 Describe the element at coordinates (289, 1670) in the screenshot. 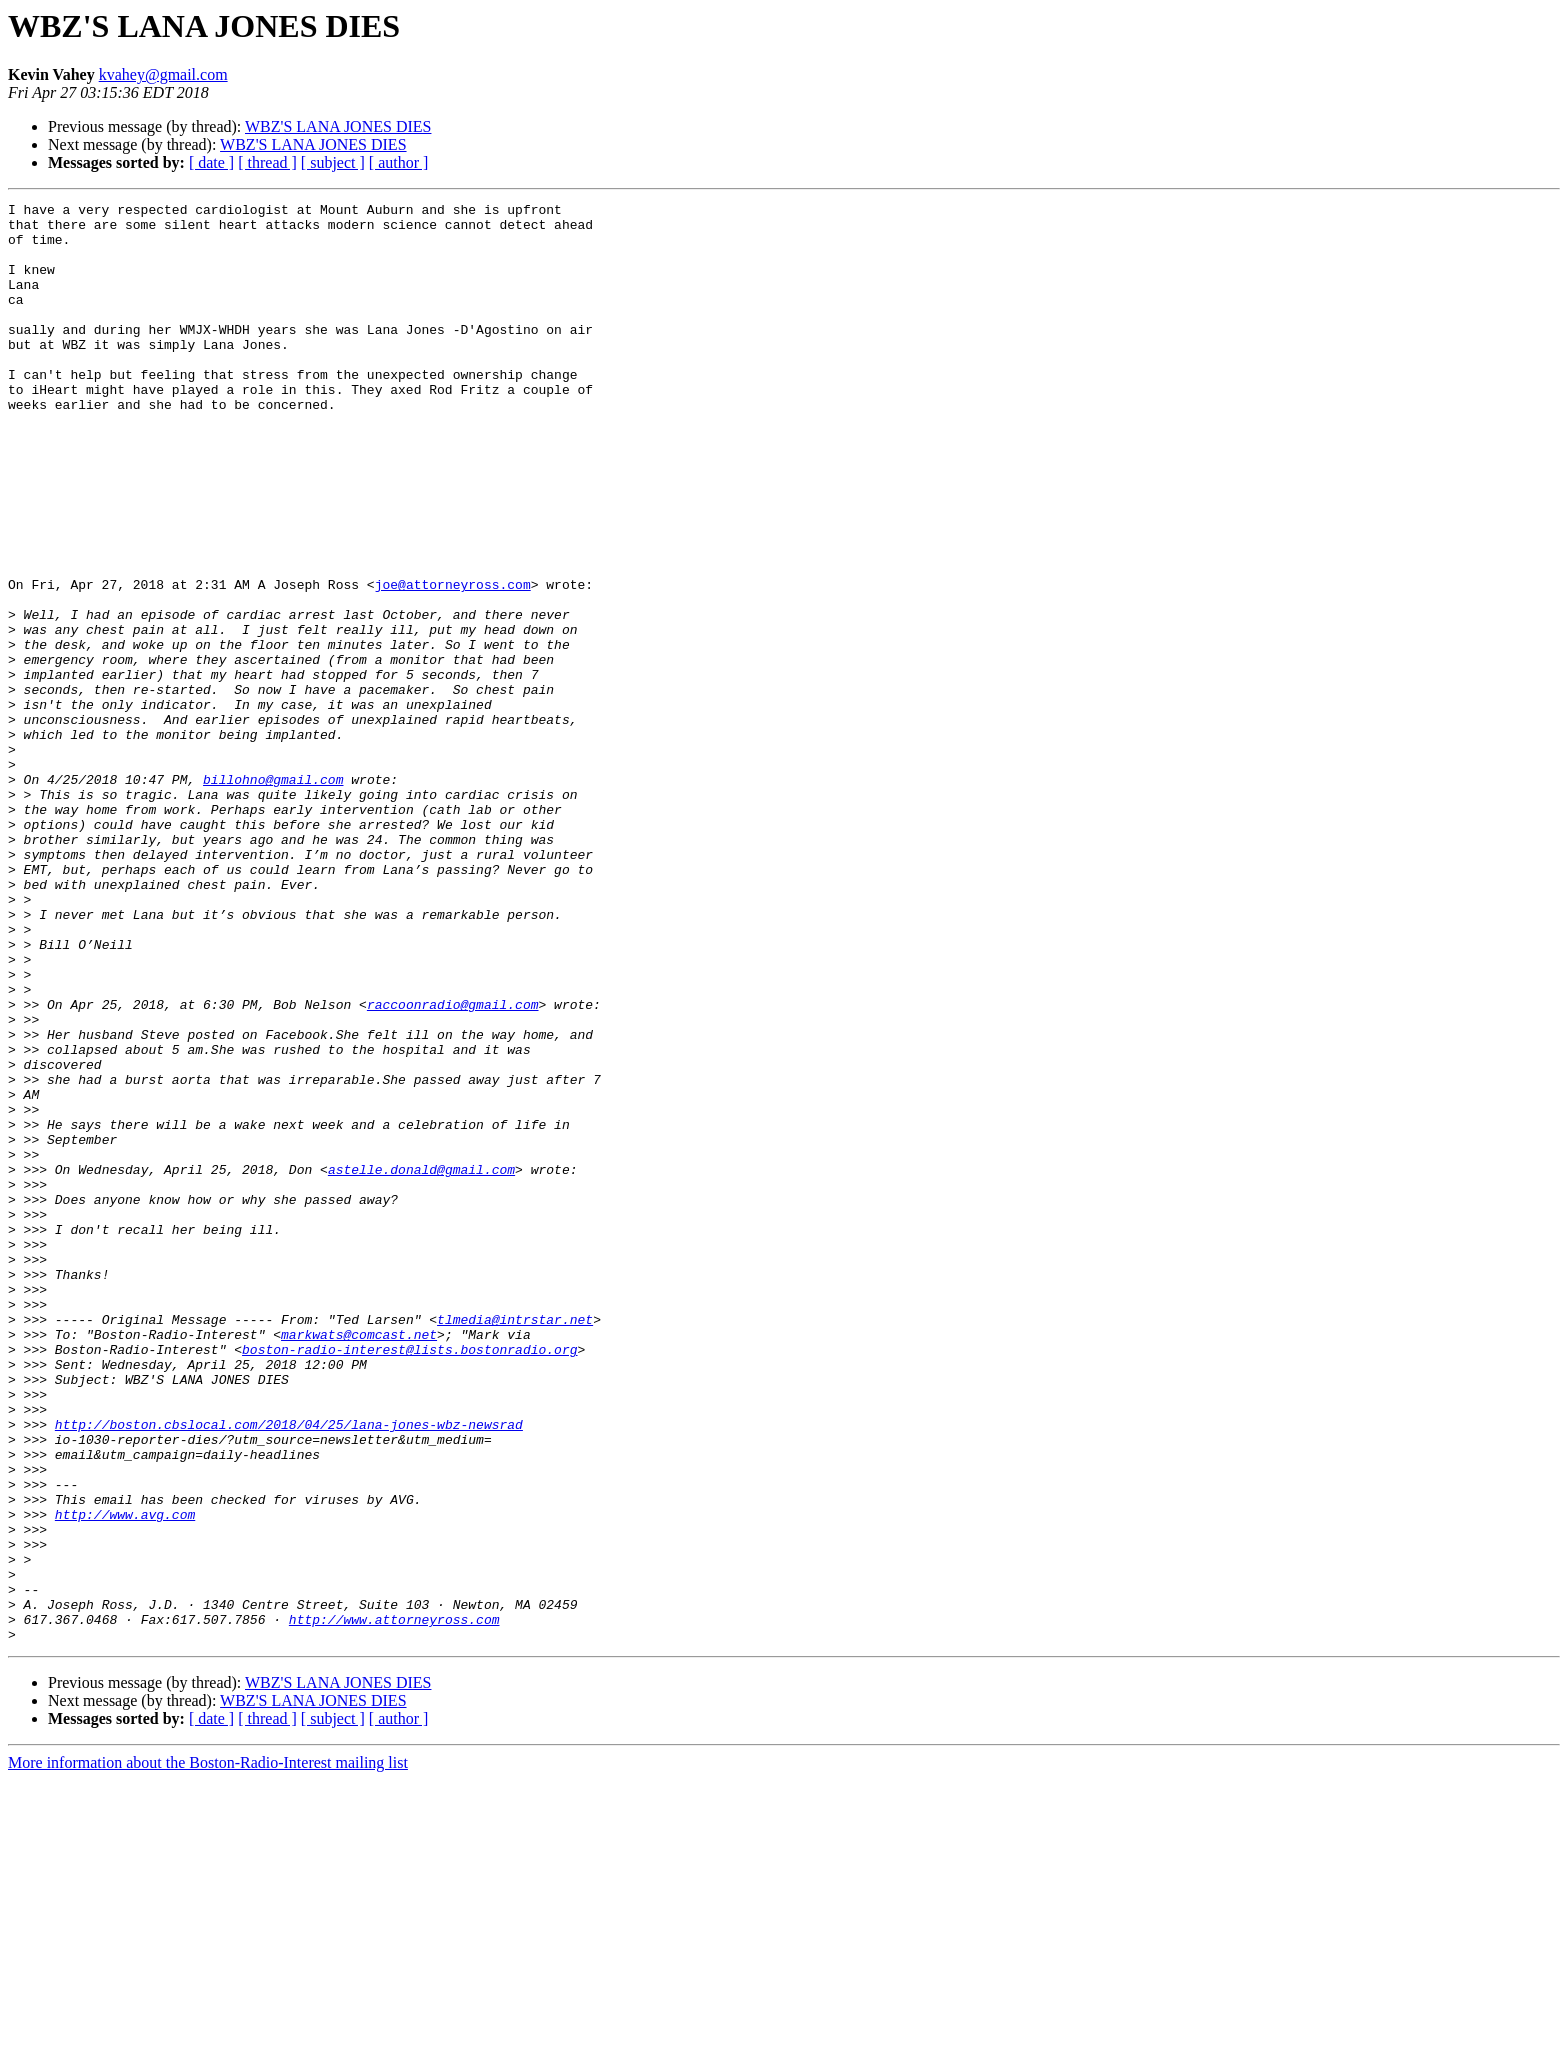

I see `http://boston.cbslocal.com/2018/04/25/lana-jones-wbz-newsrad` at that location.